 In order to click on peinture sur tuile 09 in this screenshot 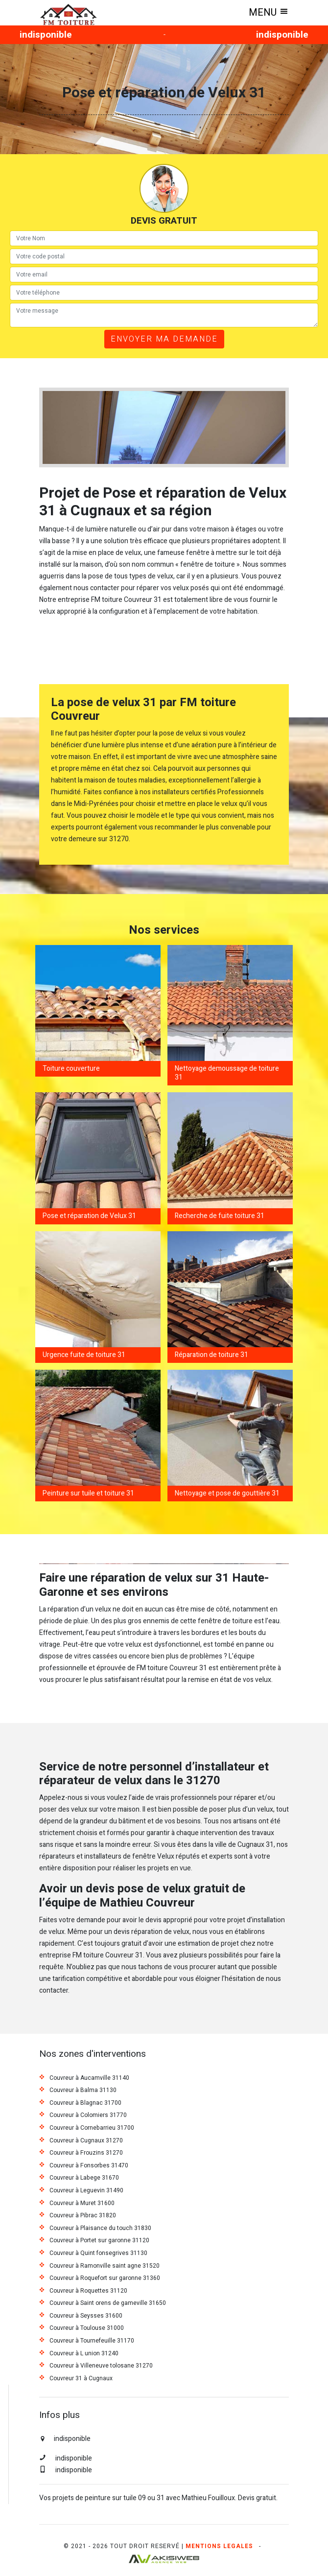, I will do `click(115, 2498)`.